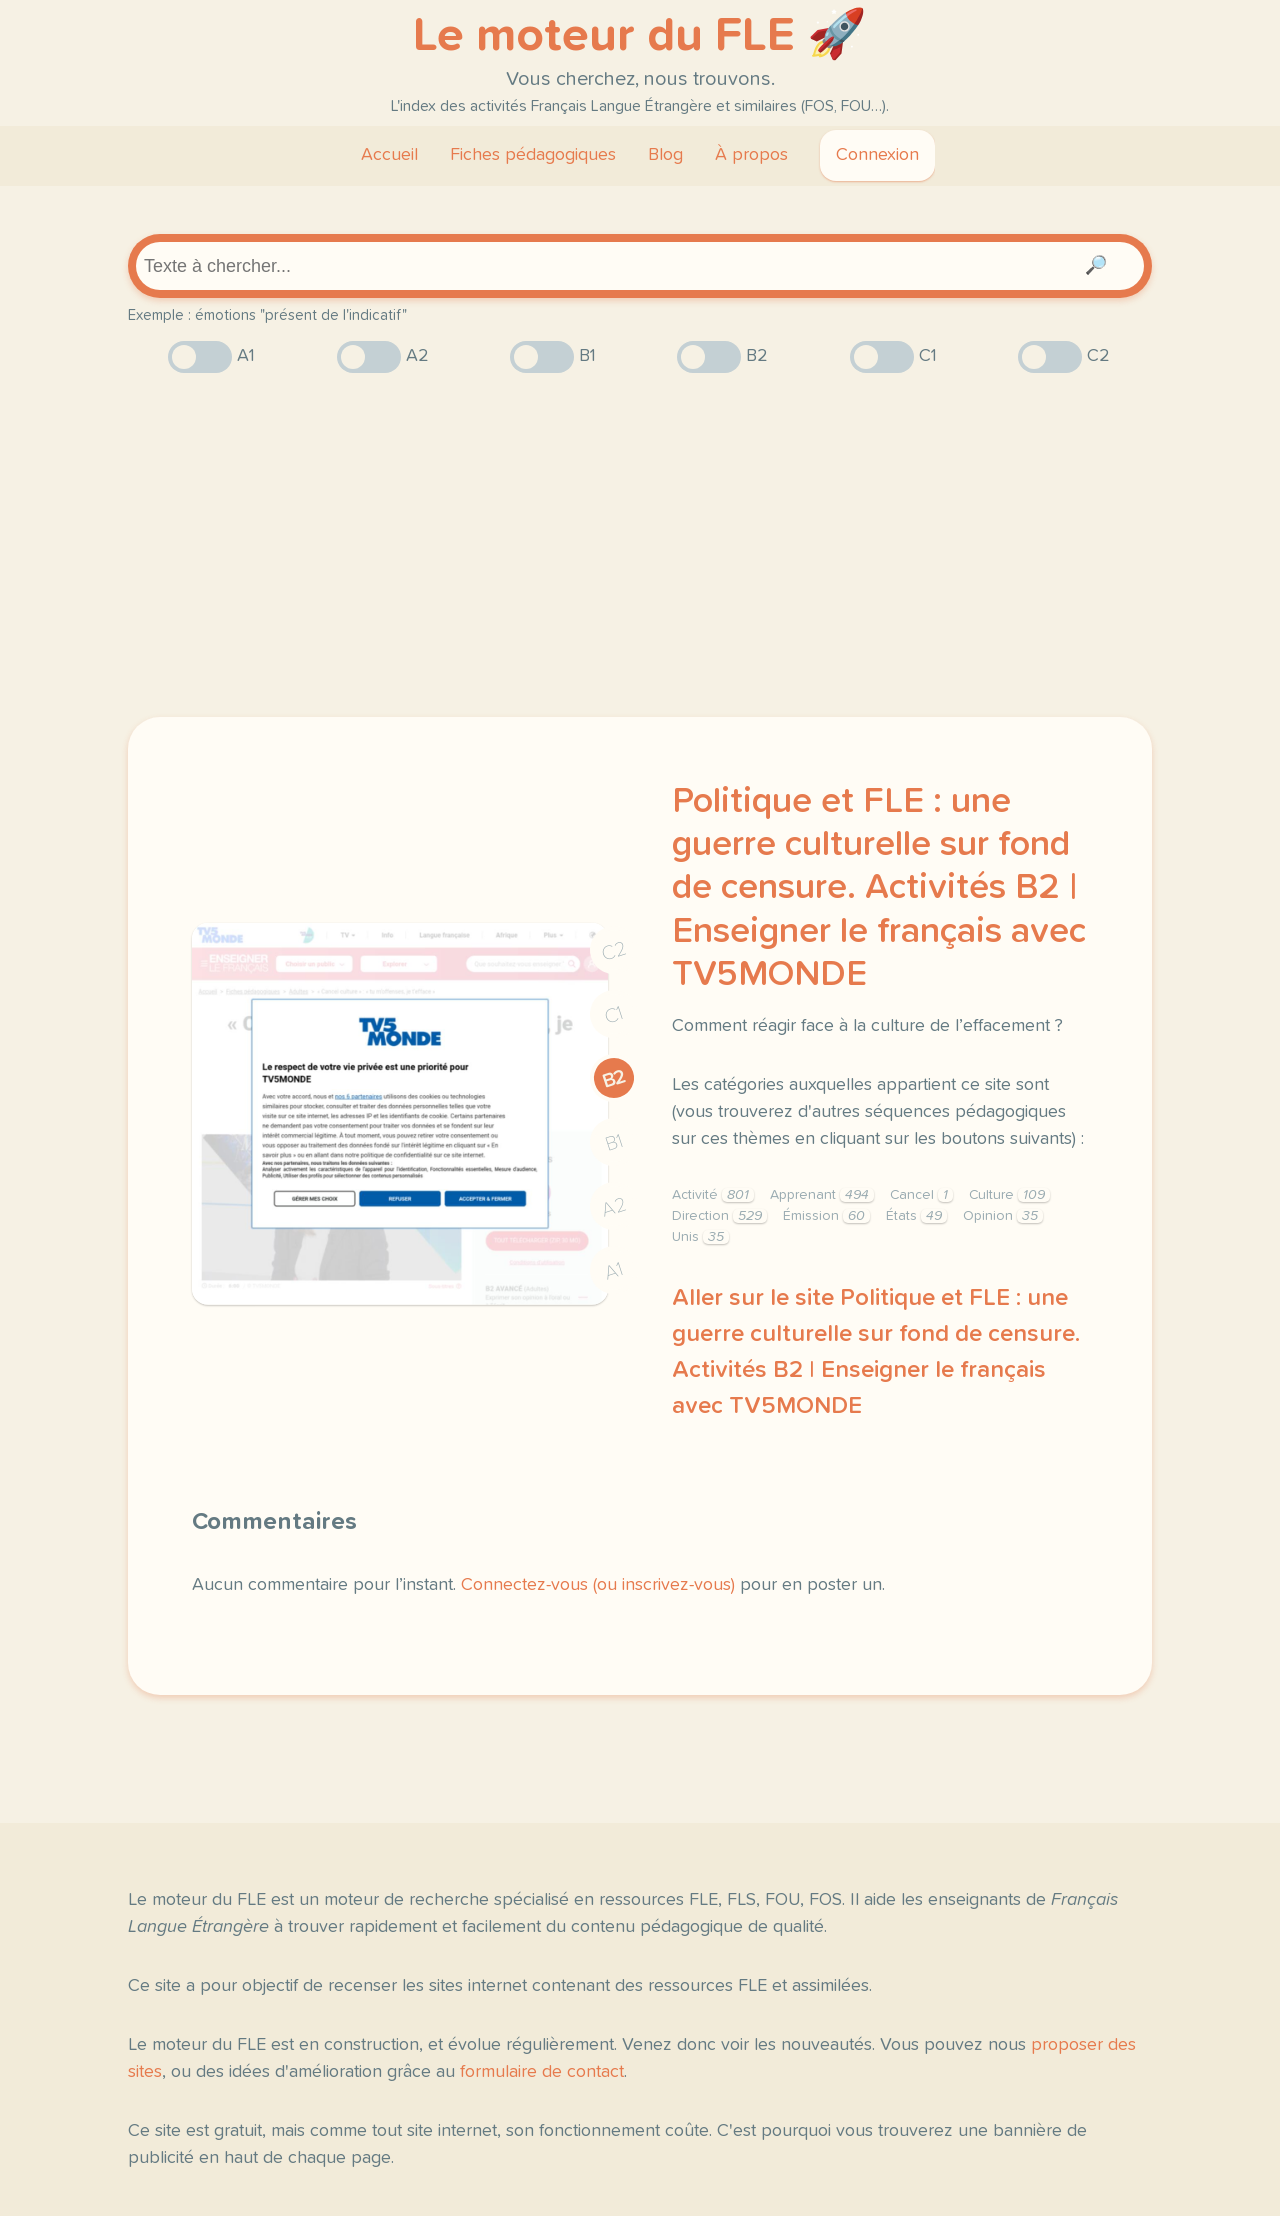  What do you see at coordinates (700, 1237) in the screenshot?
I see `Unis` at bounding box center [700, 1237].